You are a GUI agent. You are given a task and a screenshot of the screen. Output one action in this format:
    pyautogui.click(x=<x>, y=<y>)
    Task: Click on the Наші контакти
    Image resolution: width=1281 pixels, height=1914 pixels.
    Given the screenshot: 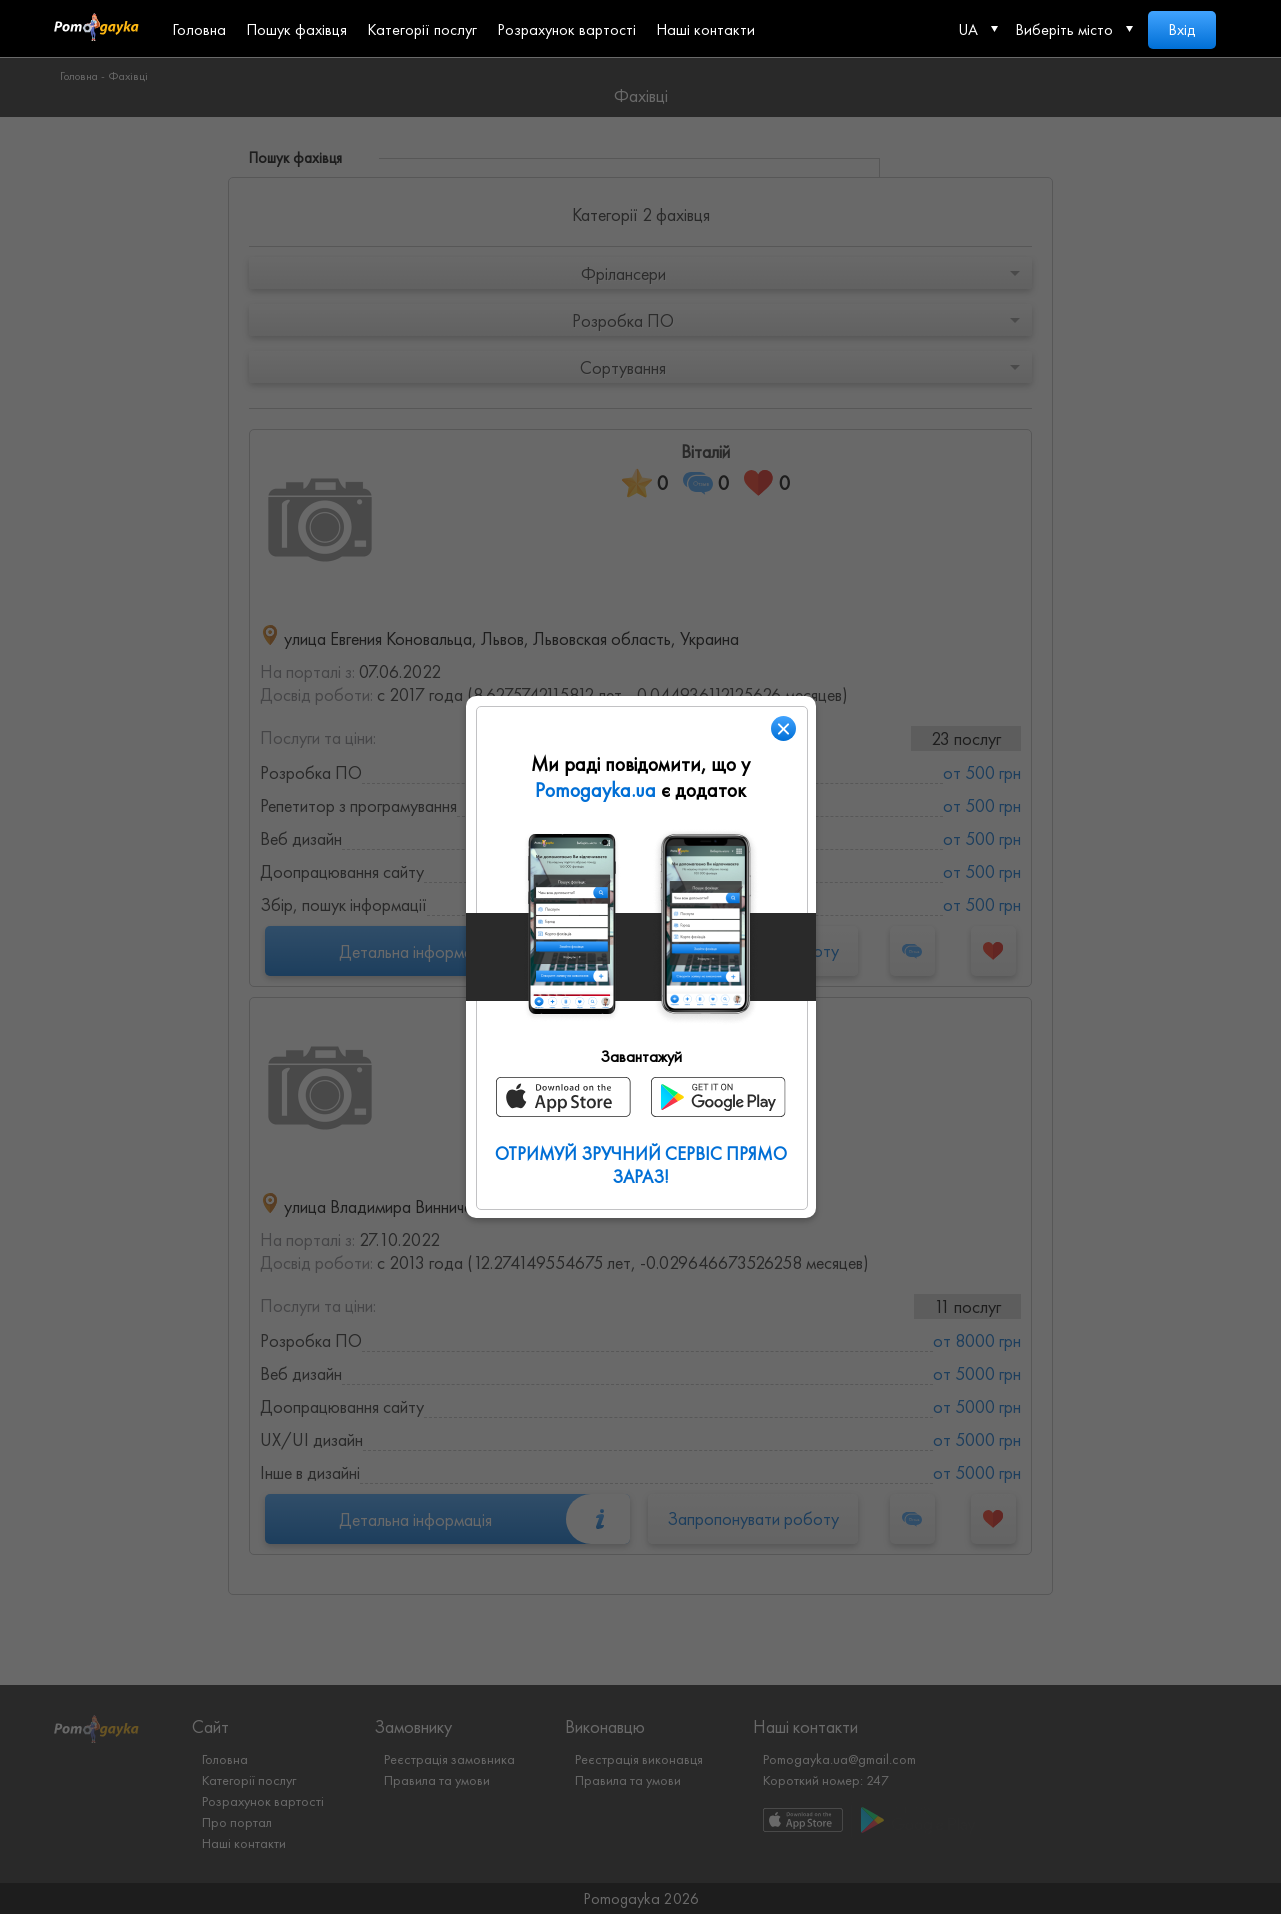 What is the action you would take?
    pyautogui.click(x=705, y=29)
    